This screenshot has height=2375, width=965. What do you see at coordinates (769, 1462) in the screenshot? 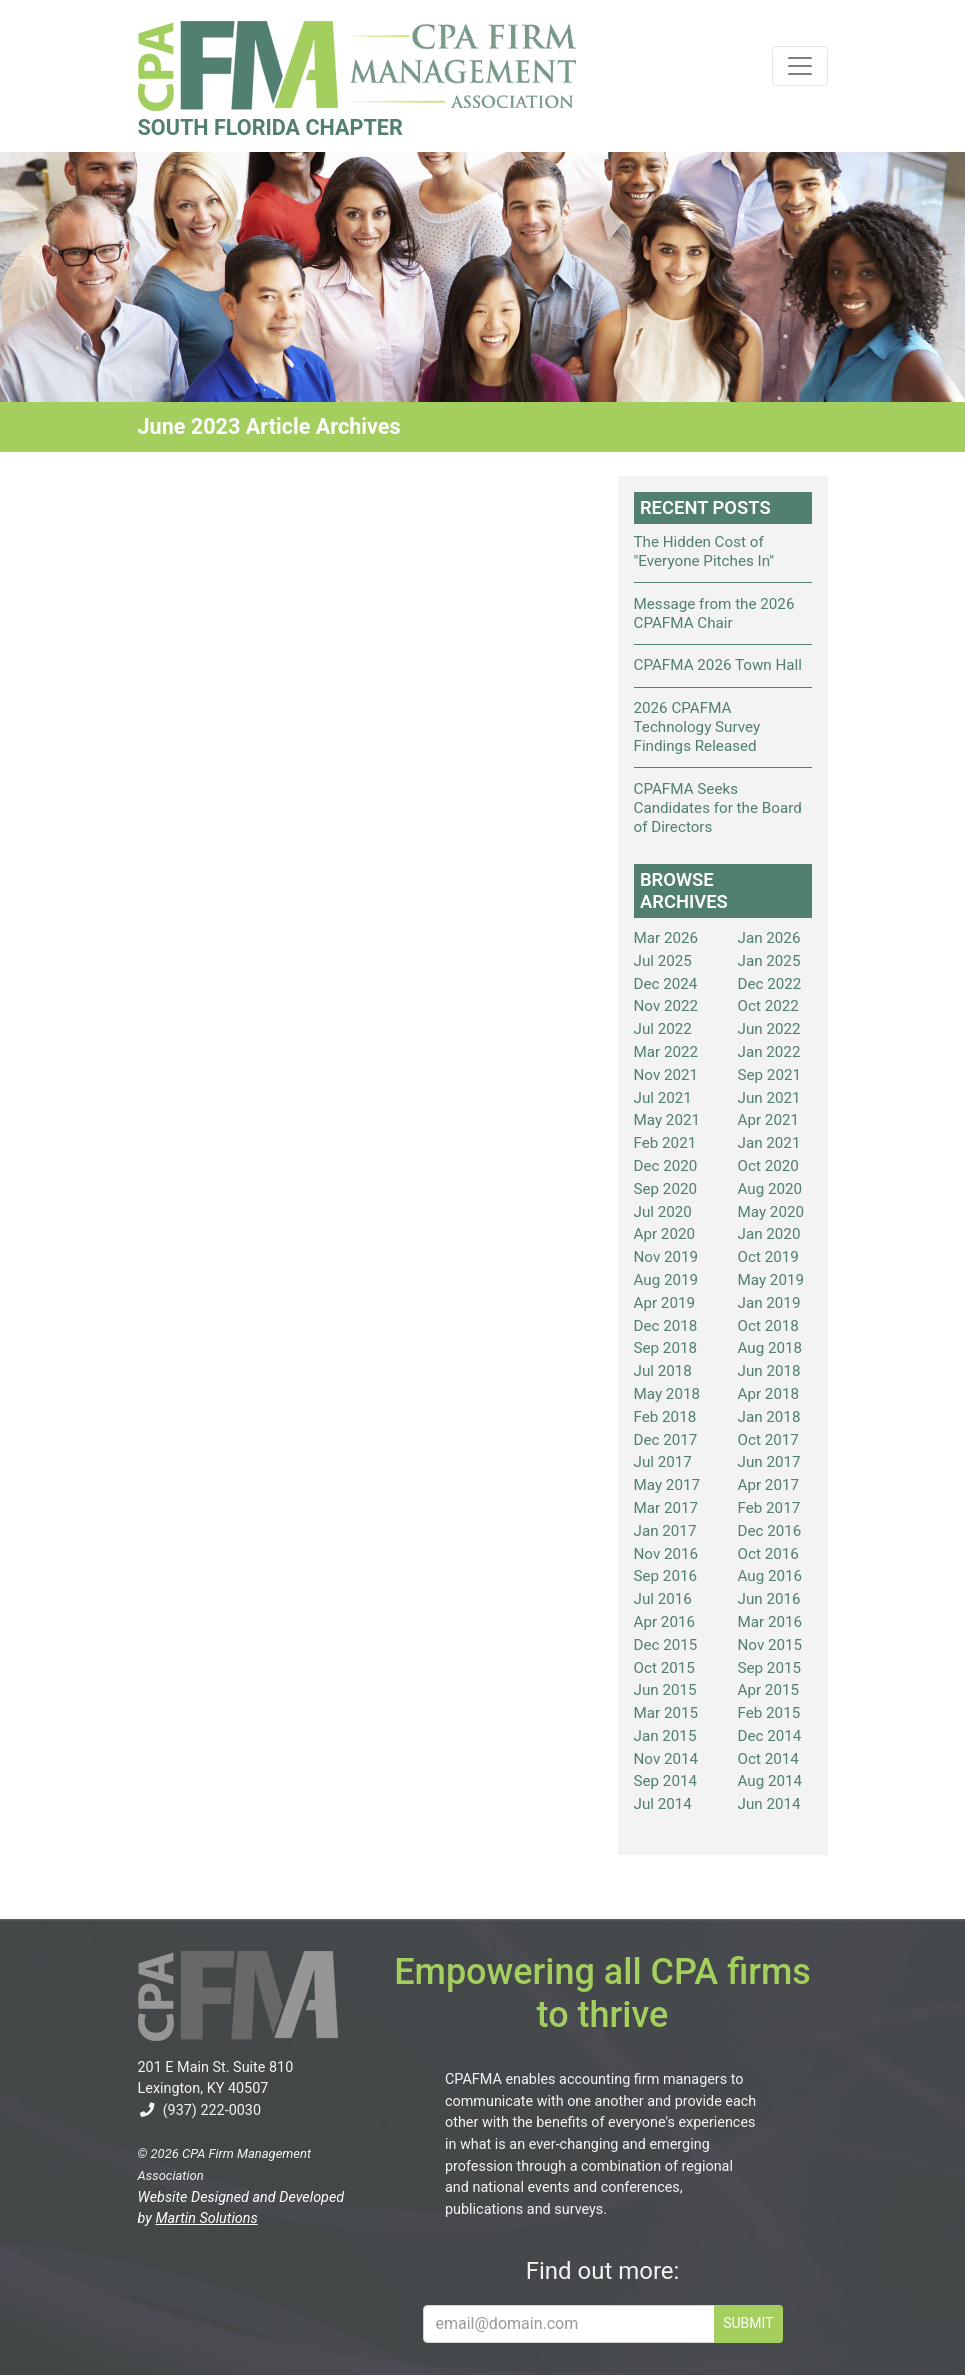
I see `Jun 2017` at bounding box center [769, 1462].